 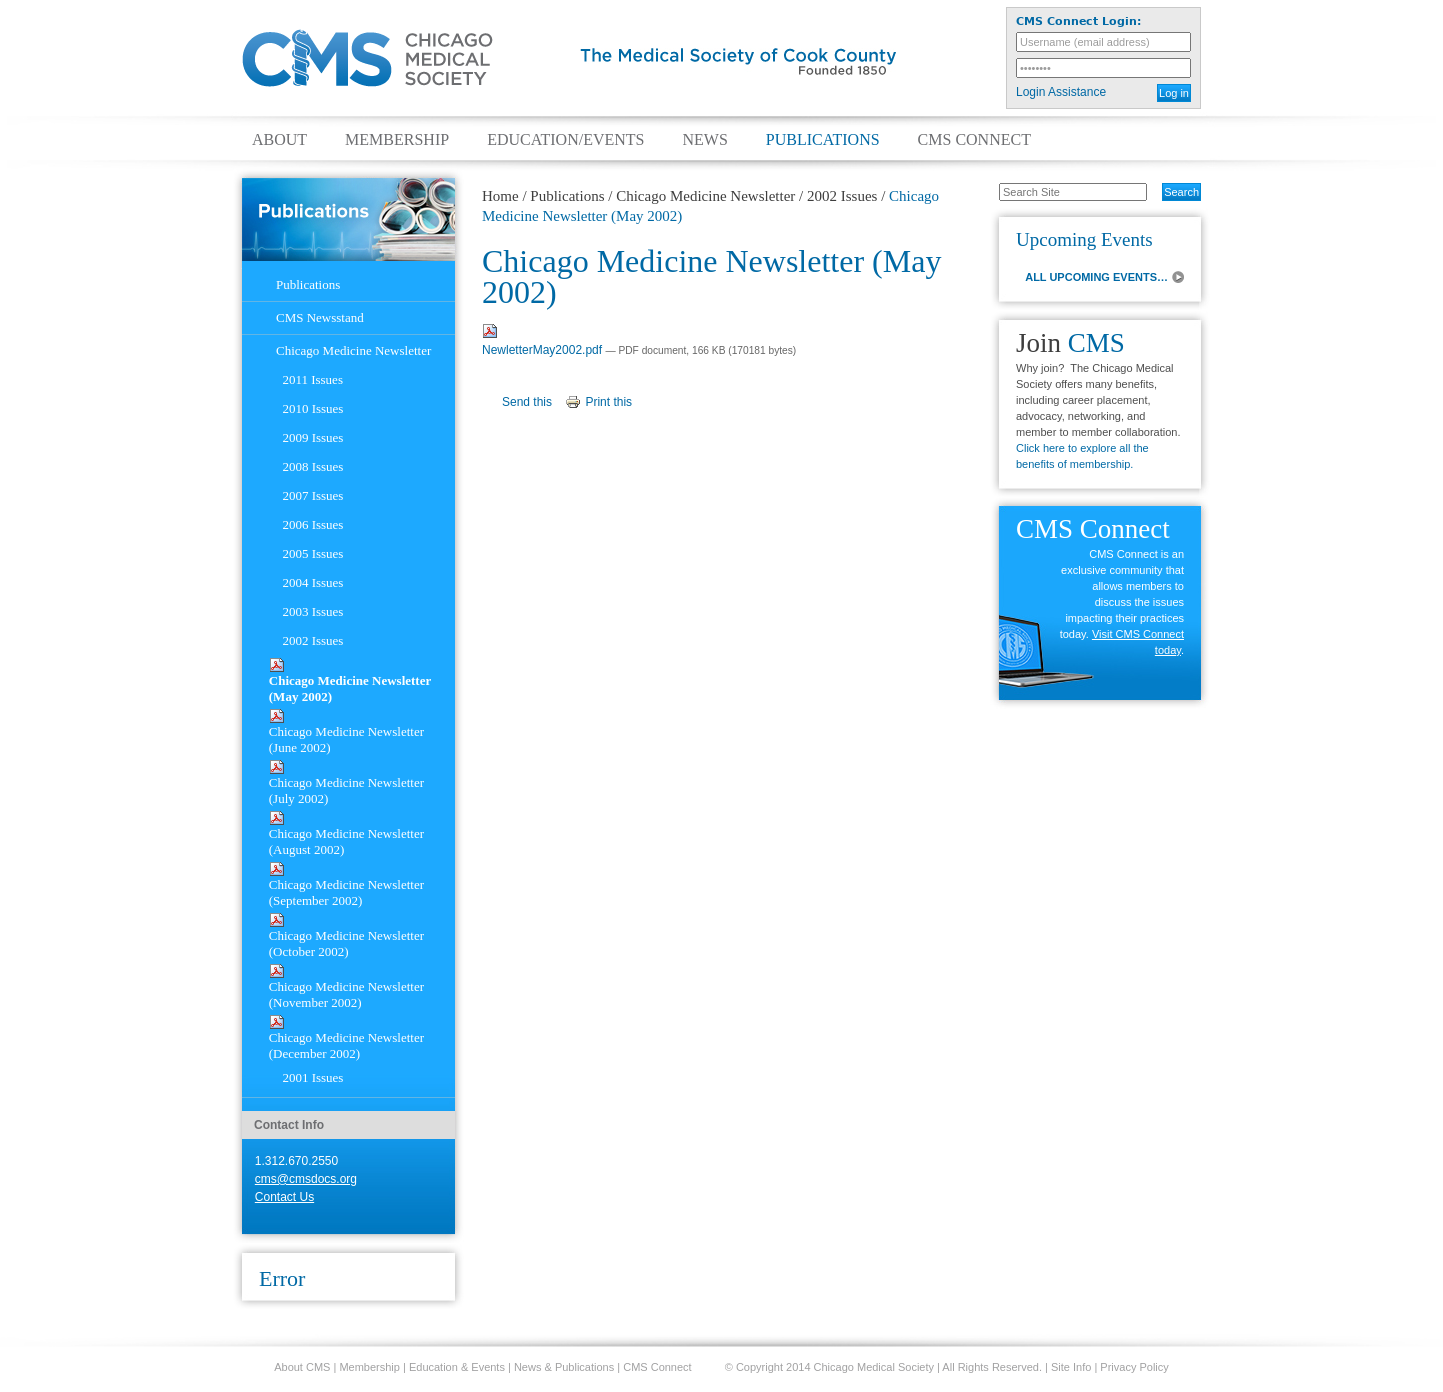 What do you see at coordinates (1134, 1367) in the screenshot?
I see `Privacy Policy` at bounding box center [1134, 1367].